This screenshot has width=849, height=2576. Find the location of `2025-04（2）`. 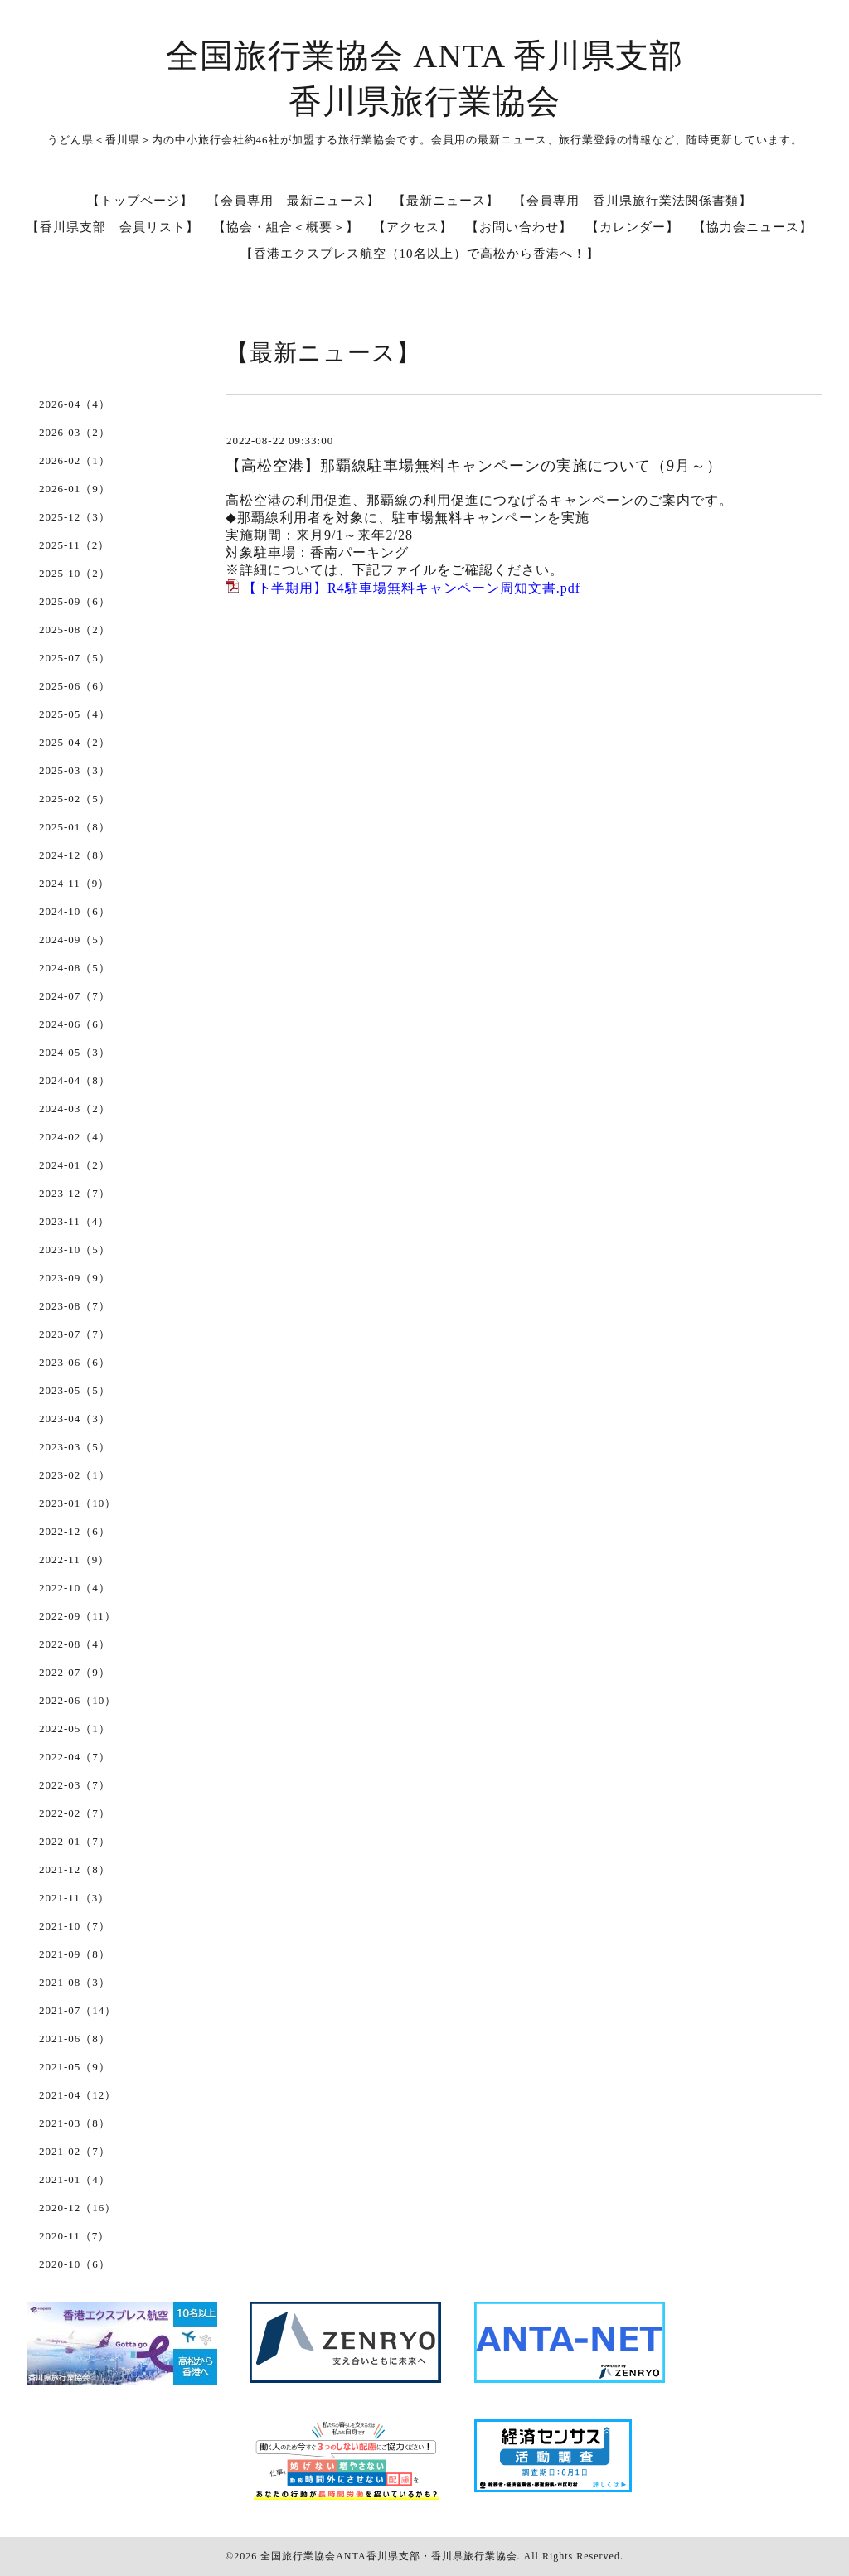

2025-04（2） is located at coordinates (74, 742).